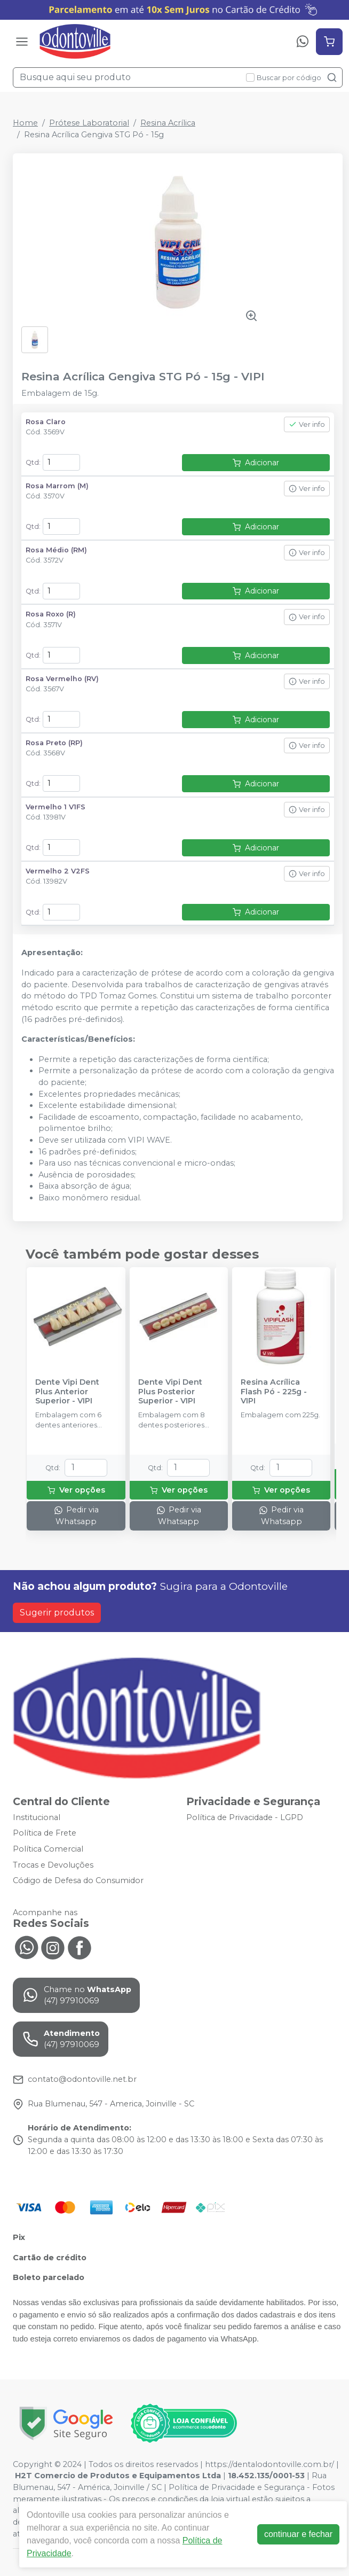 This screenshot has width=349, height=2576. I want to click on Sugerir produtos, so click(57, 1612).